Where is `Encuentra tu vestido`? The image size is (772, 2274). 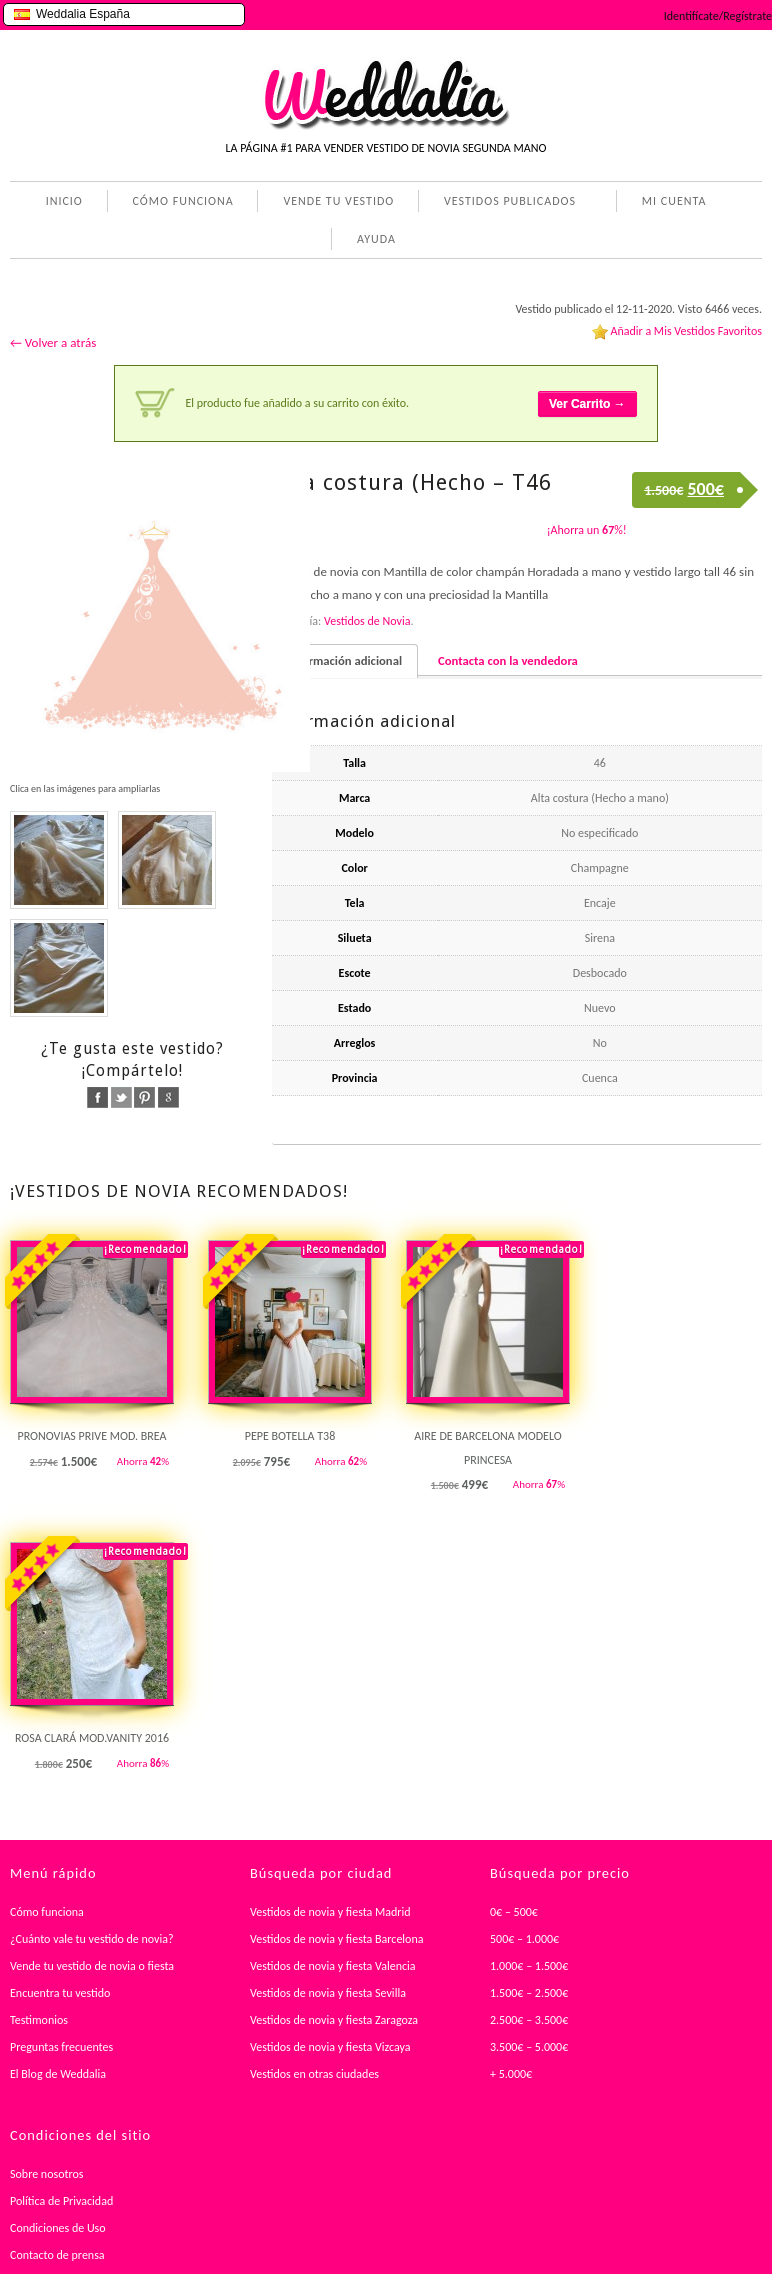
Encuentra tu vestido is located at coordinates (60, 1993).